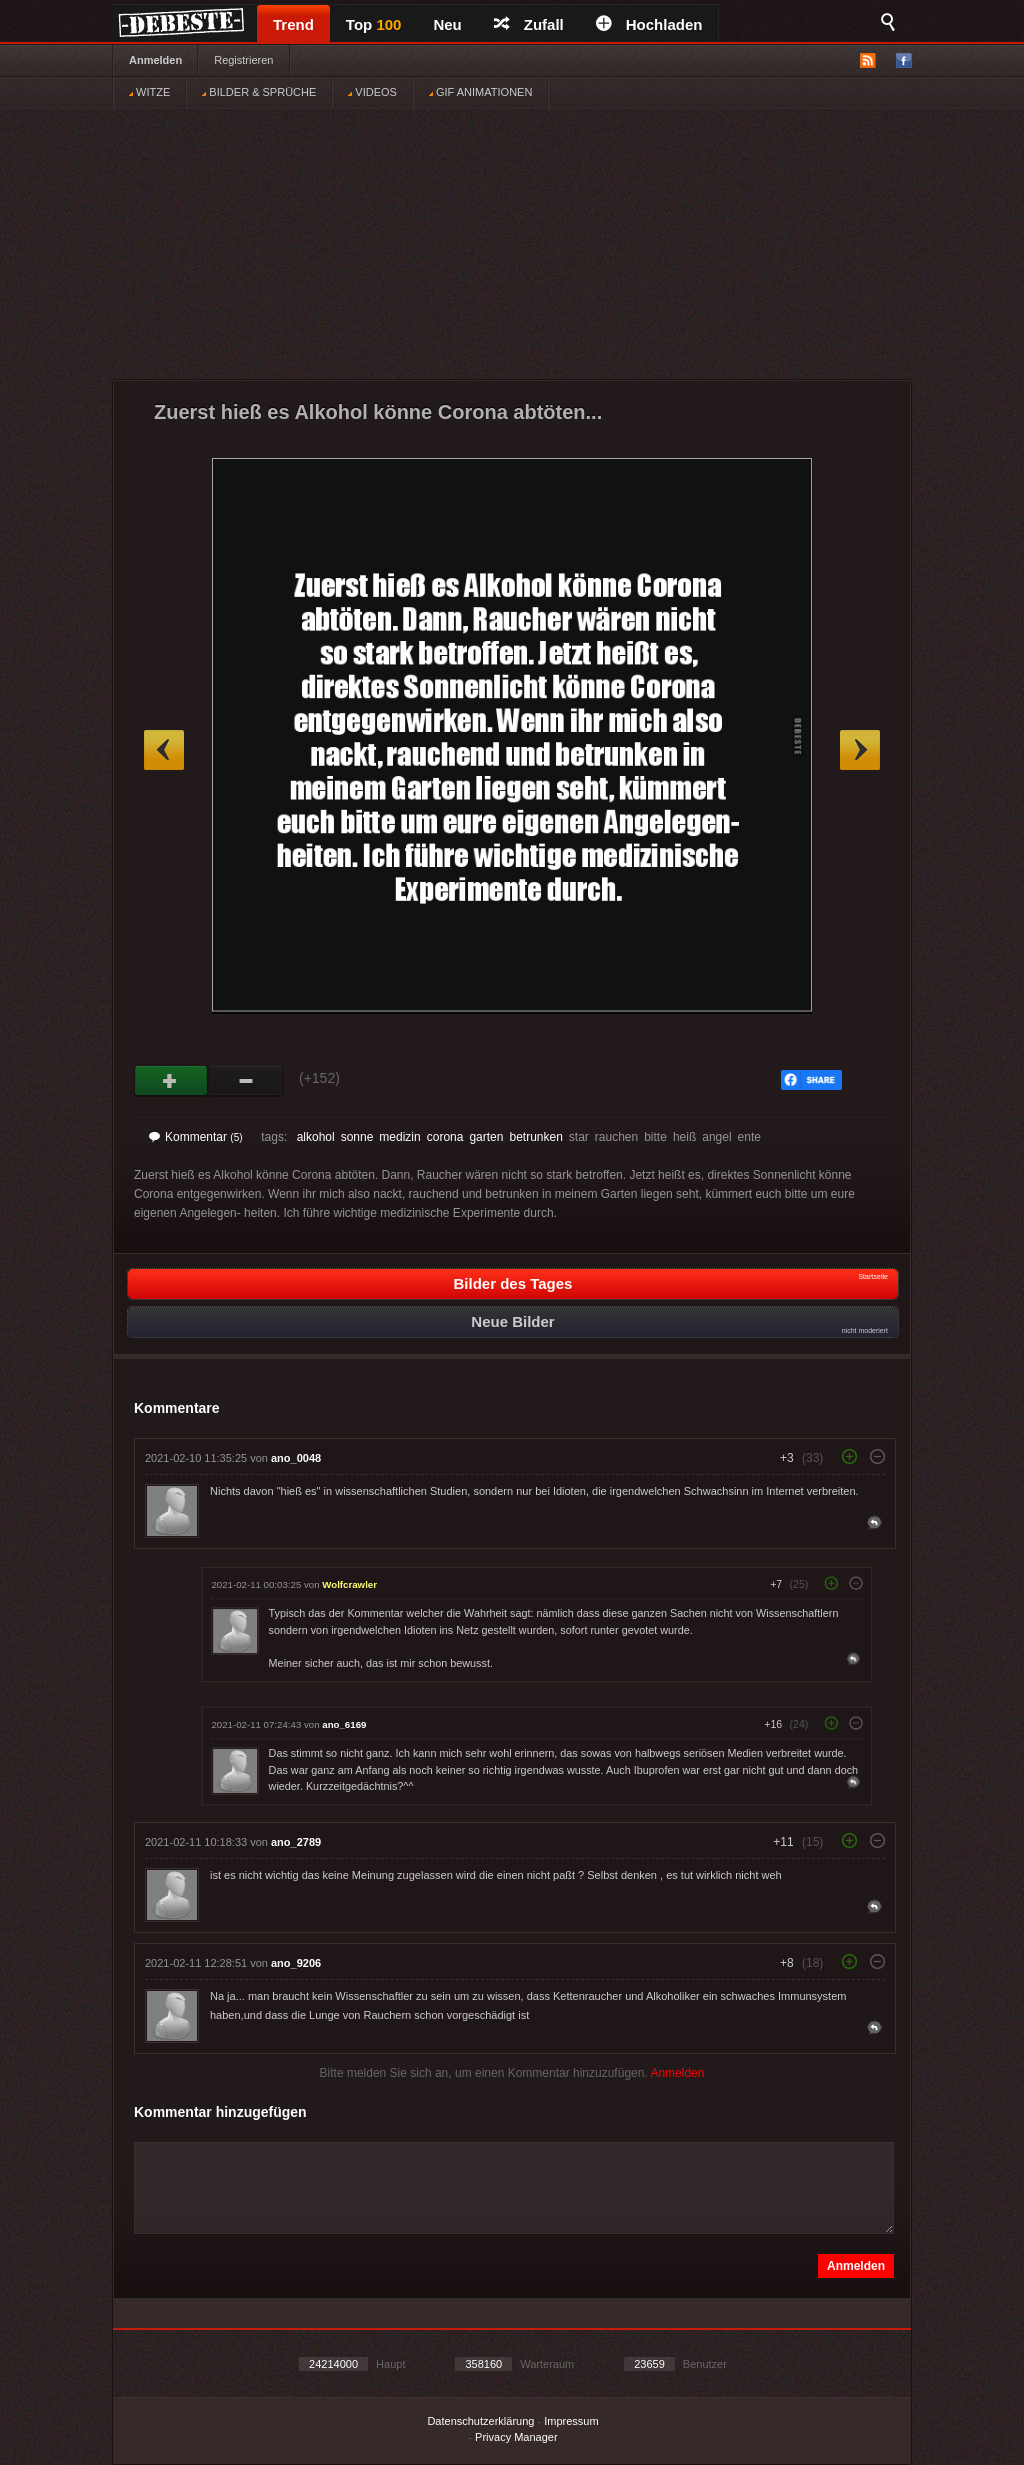  Describe the element at coordinates (480, 92) in the screenshot. I see `GIF ANIMATIONEN` at that location.